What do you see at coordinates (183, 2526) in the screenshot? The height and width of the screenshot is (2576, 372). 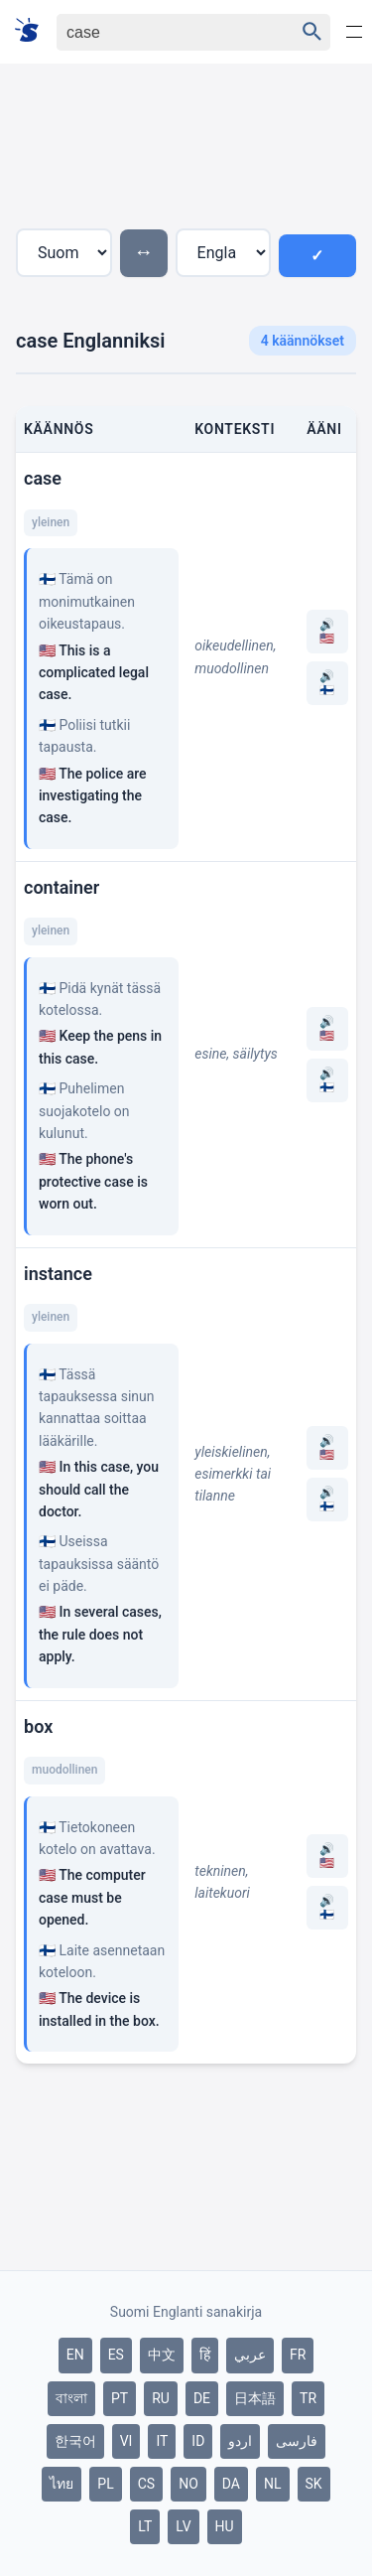 I see `LV` at bounding box center [183, 2526].